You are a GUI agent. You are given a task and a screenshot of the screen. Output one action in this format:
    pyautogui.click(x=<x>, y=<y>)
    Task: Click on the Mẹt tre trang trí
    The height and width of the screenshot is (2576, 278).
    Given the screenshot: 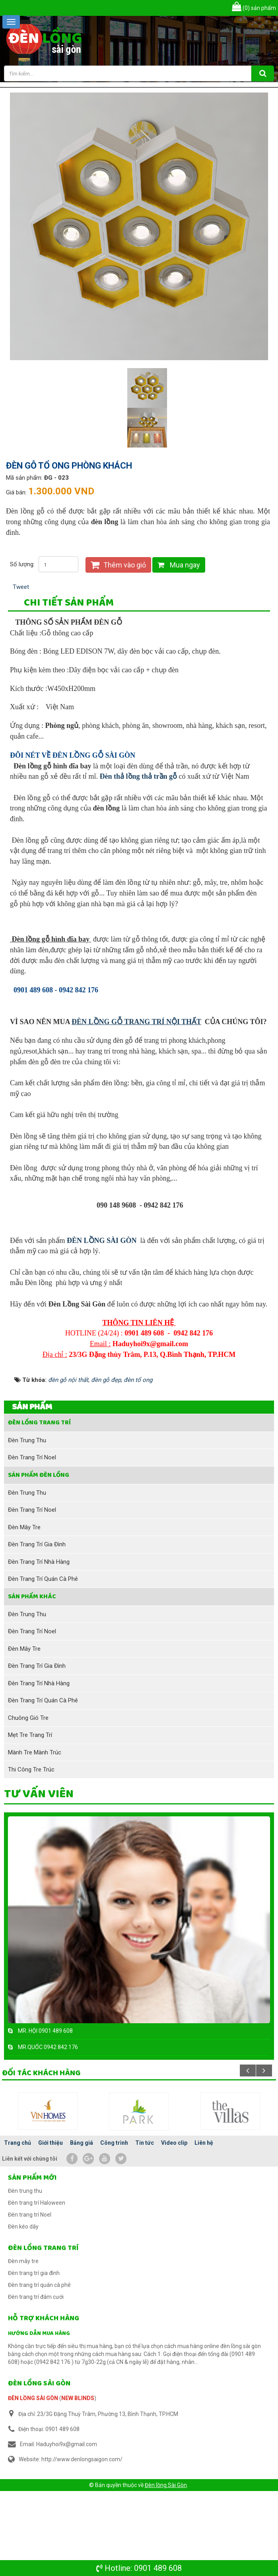 What is the action you would take?
    pyautogui.click(x=30, y=1819)
    